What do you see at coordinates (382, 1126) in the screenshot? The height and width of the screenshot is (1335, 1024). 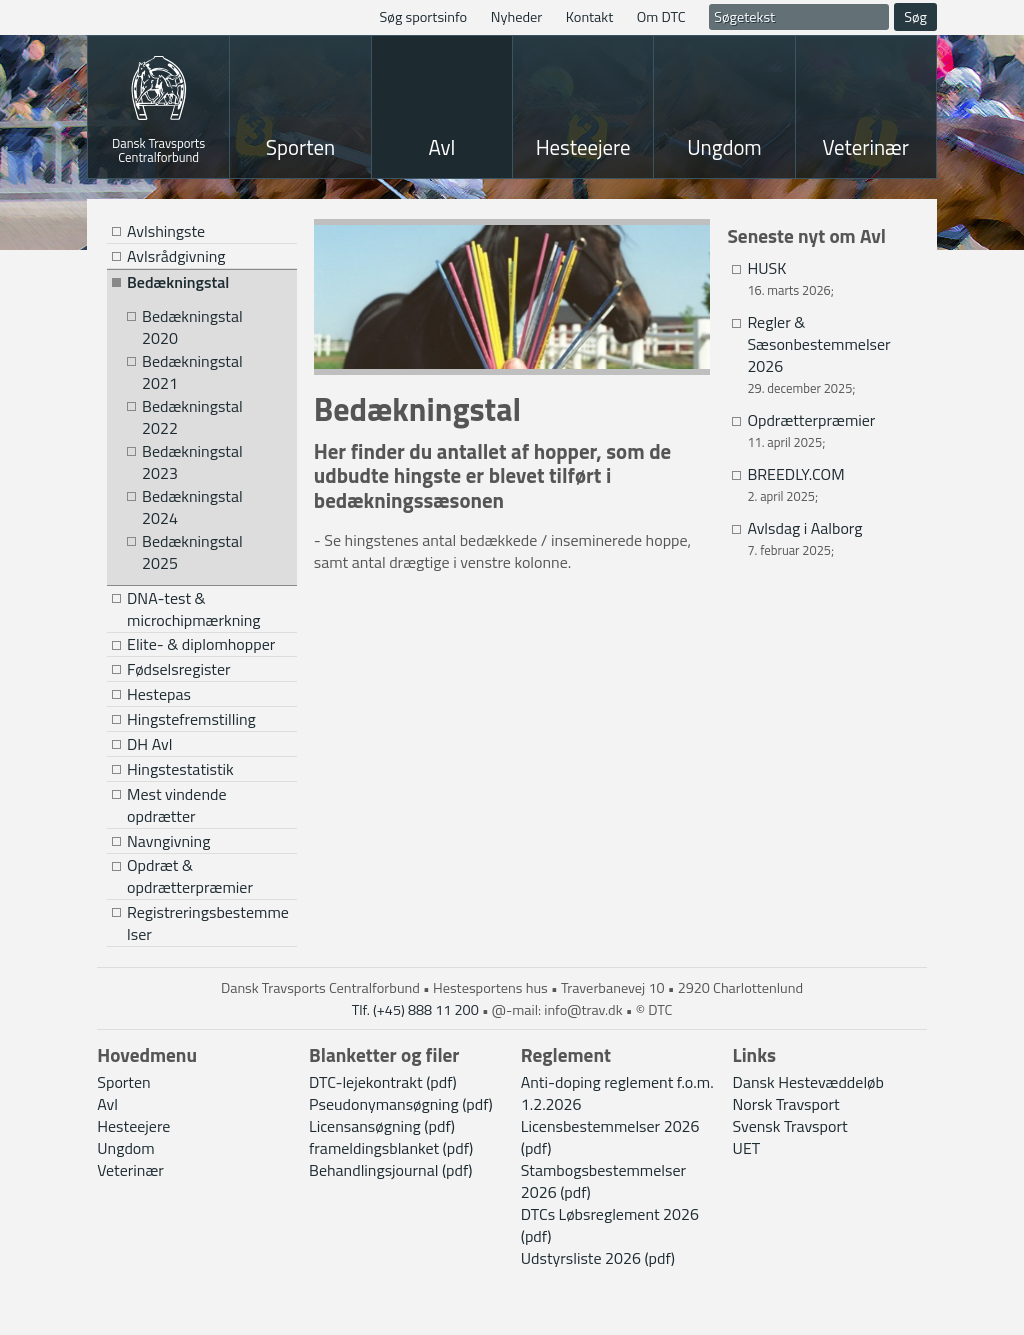 I see `Licensansøgning (pdf)` at bounding box center [382, 1126].